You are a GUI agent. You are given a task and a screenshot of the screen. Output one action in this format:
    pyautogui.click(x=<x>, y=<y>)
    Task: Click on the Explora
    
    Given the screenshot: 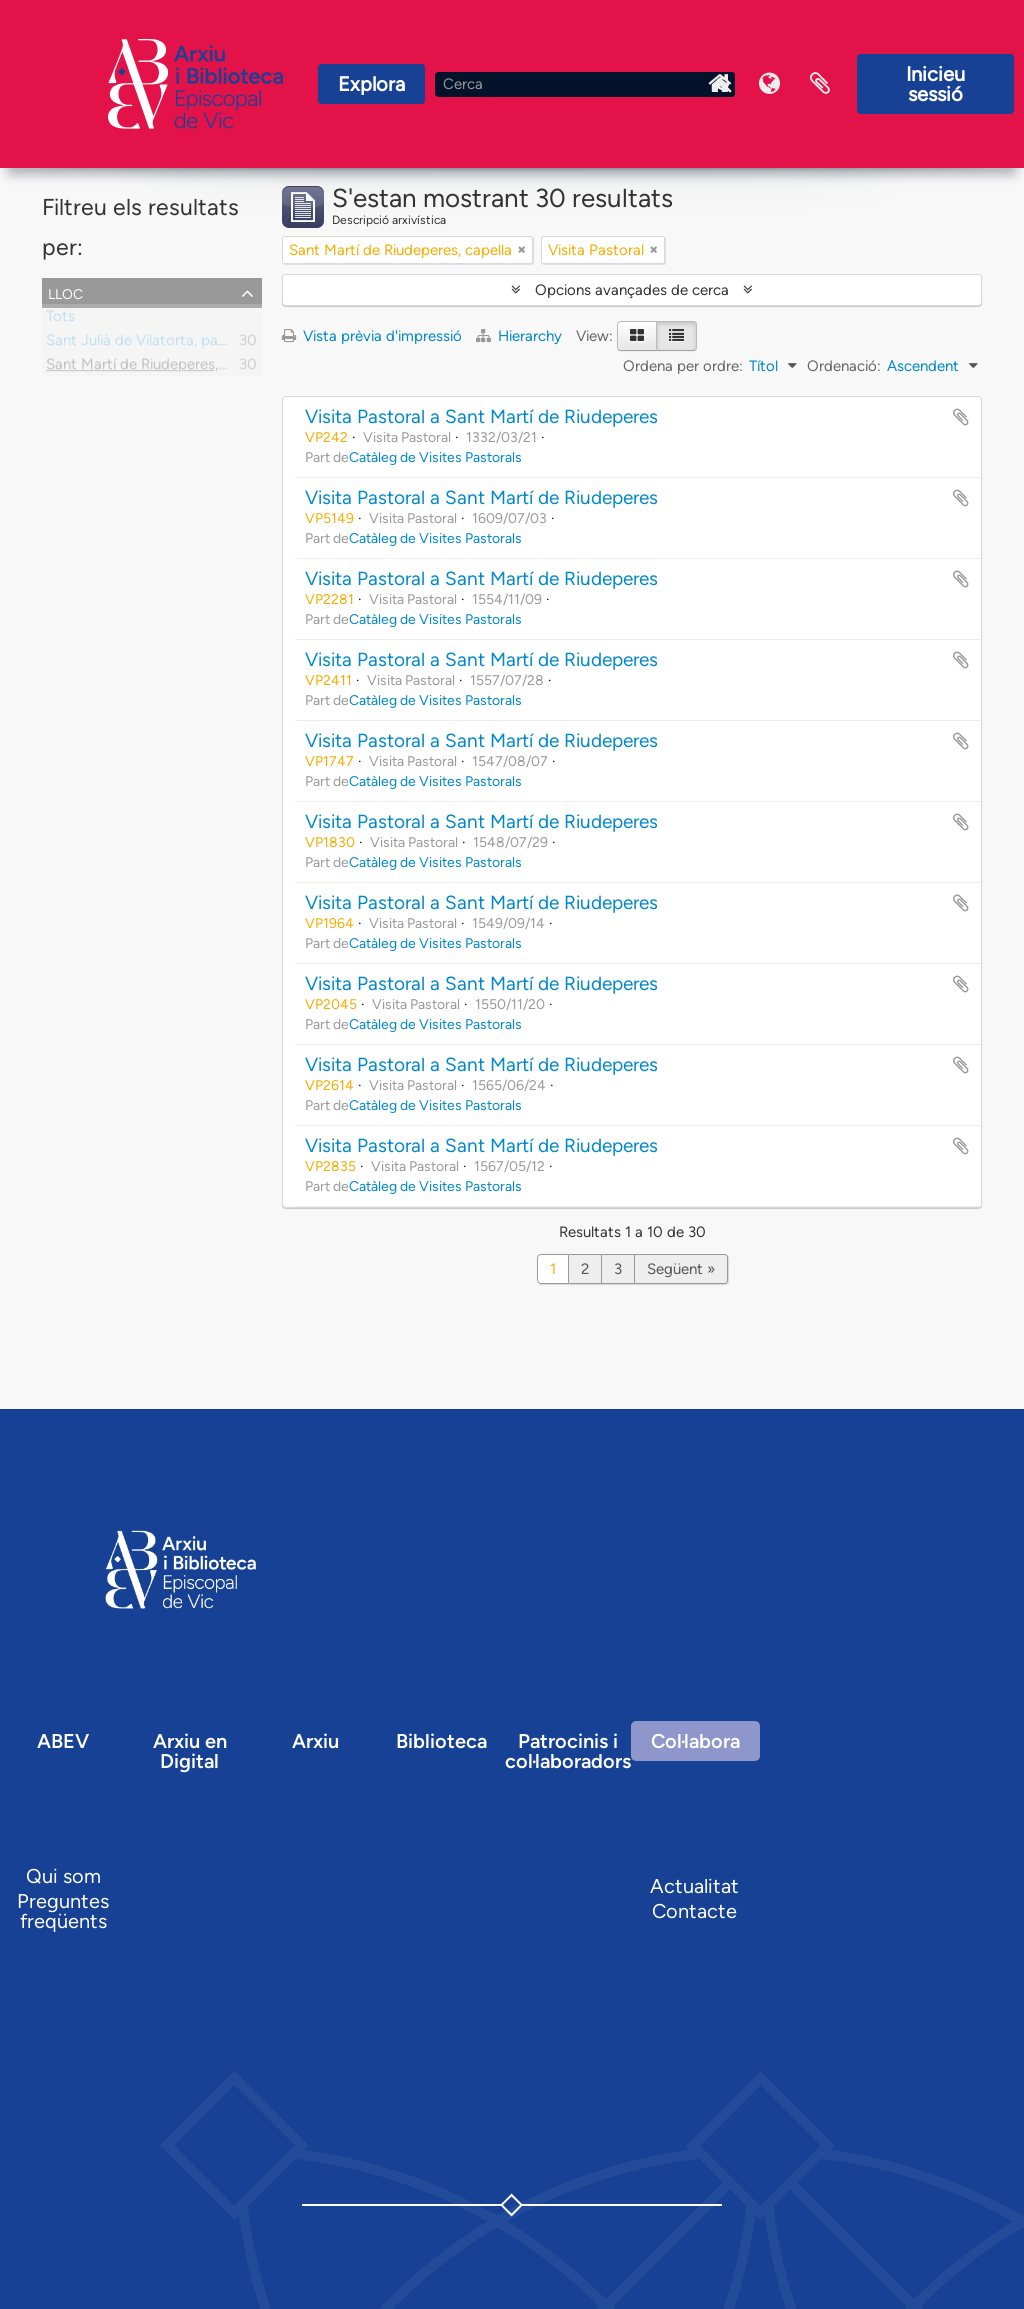 What is the action you would take?
    pyautogui.click(x=371, y=84)
    